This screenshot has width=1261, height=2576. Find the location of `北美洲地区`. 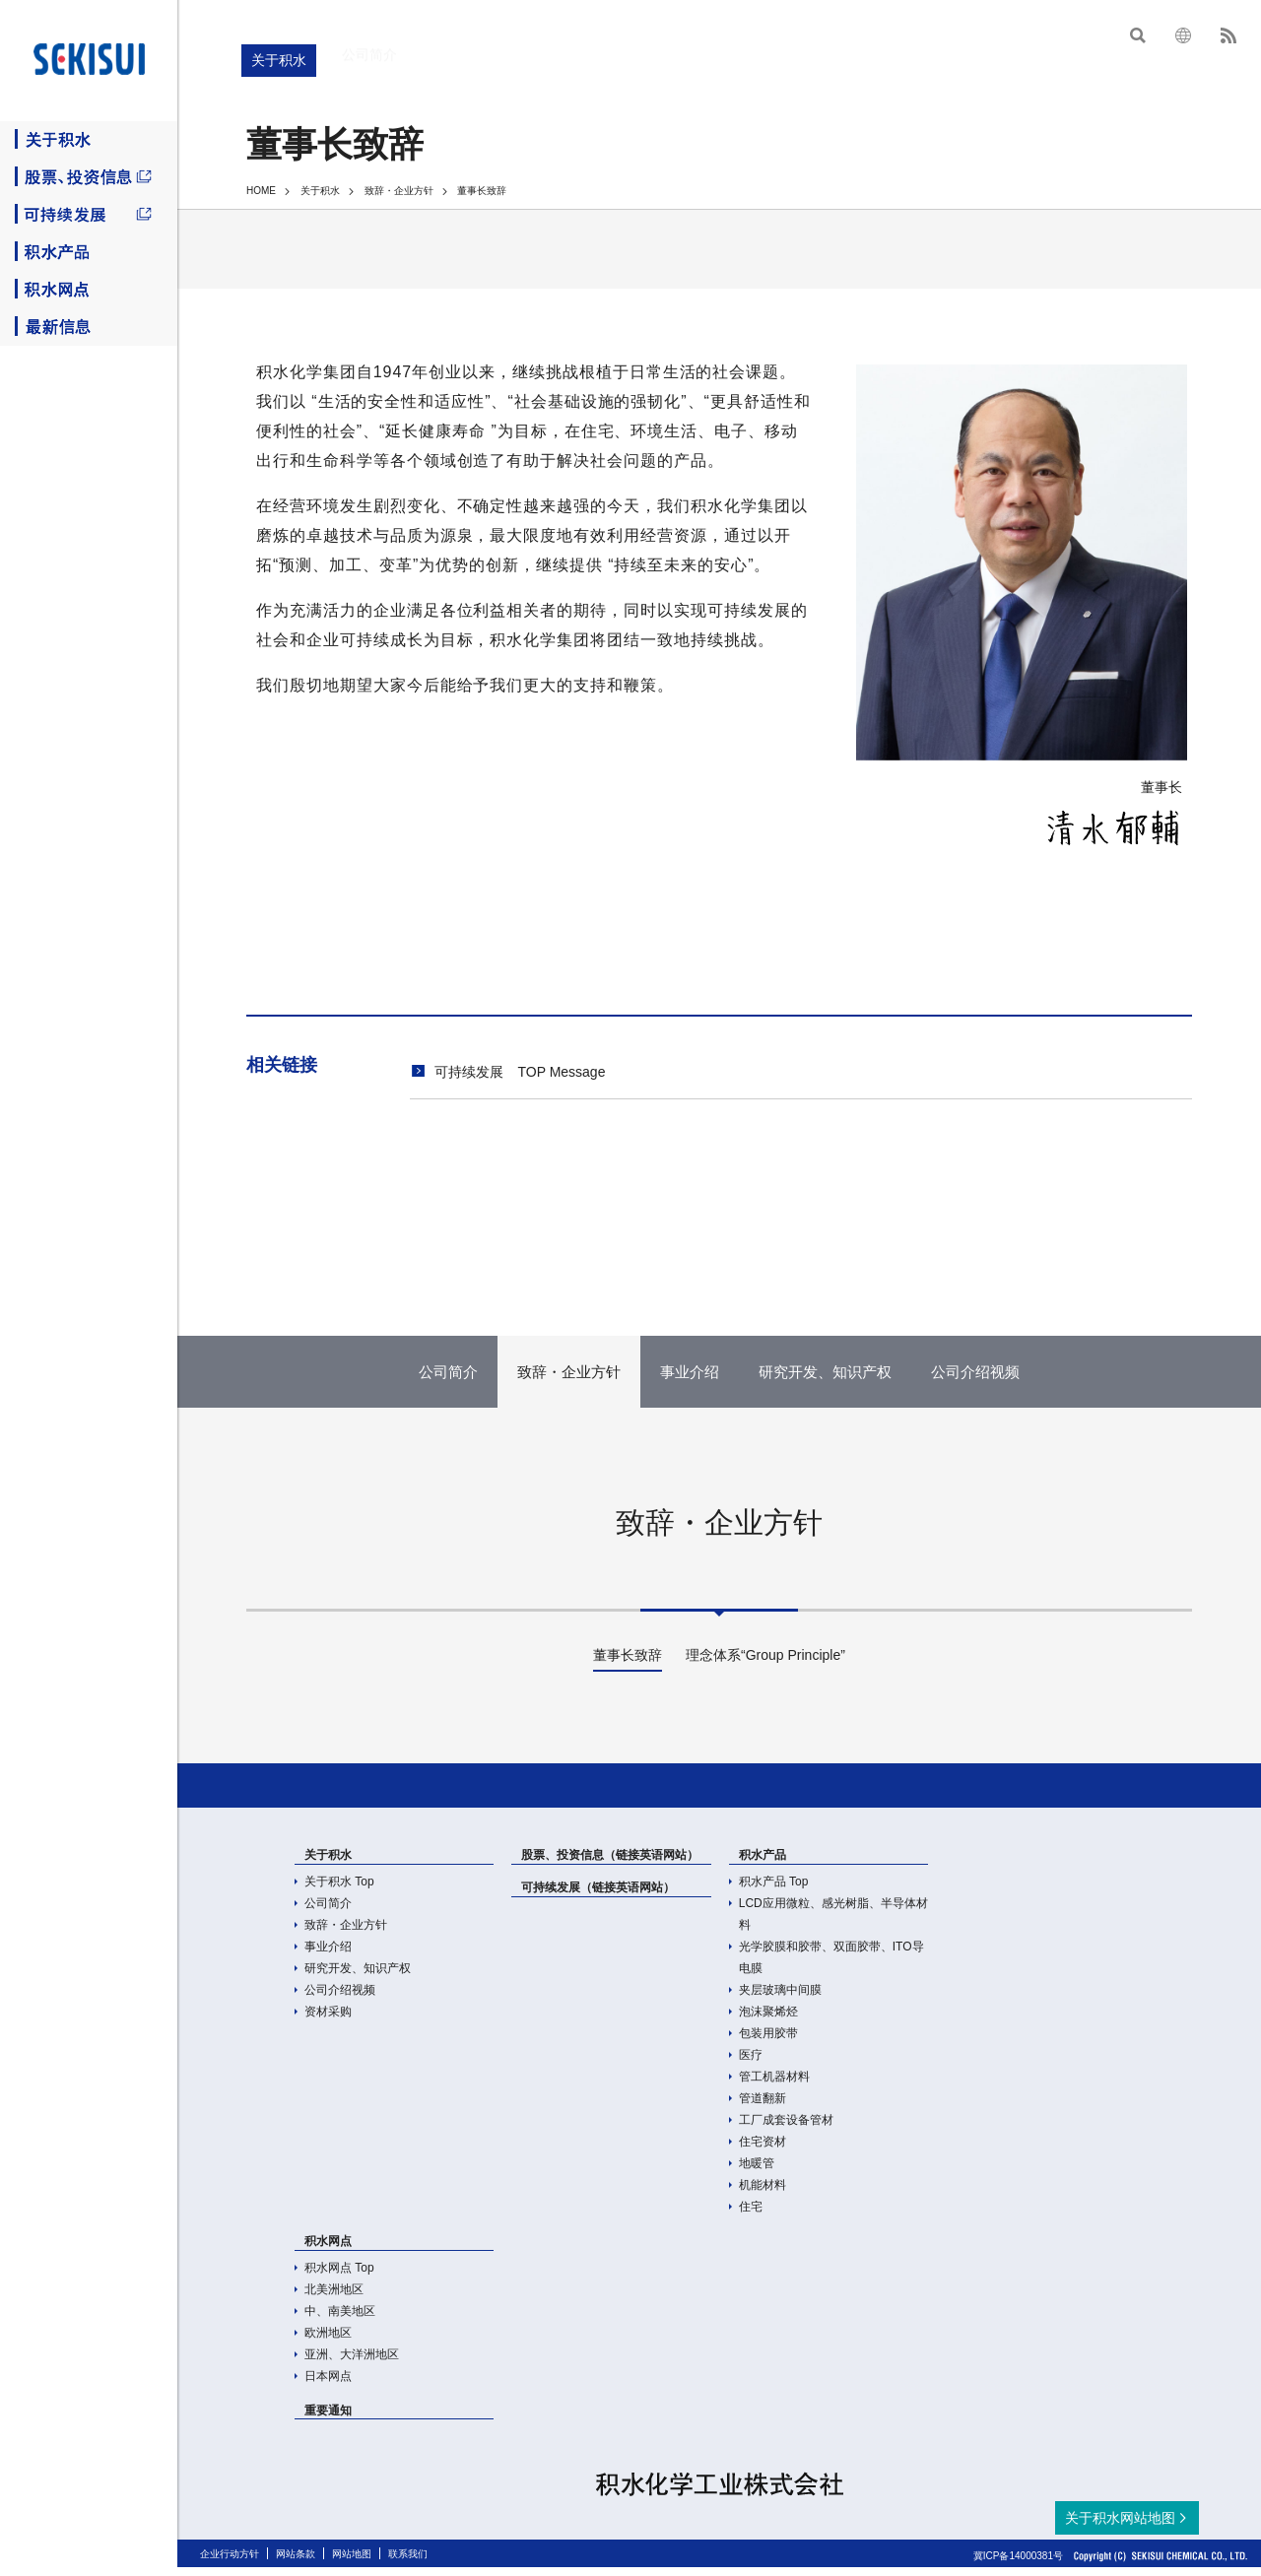

北美洲地区 is located at coordinates (334, 2298).